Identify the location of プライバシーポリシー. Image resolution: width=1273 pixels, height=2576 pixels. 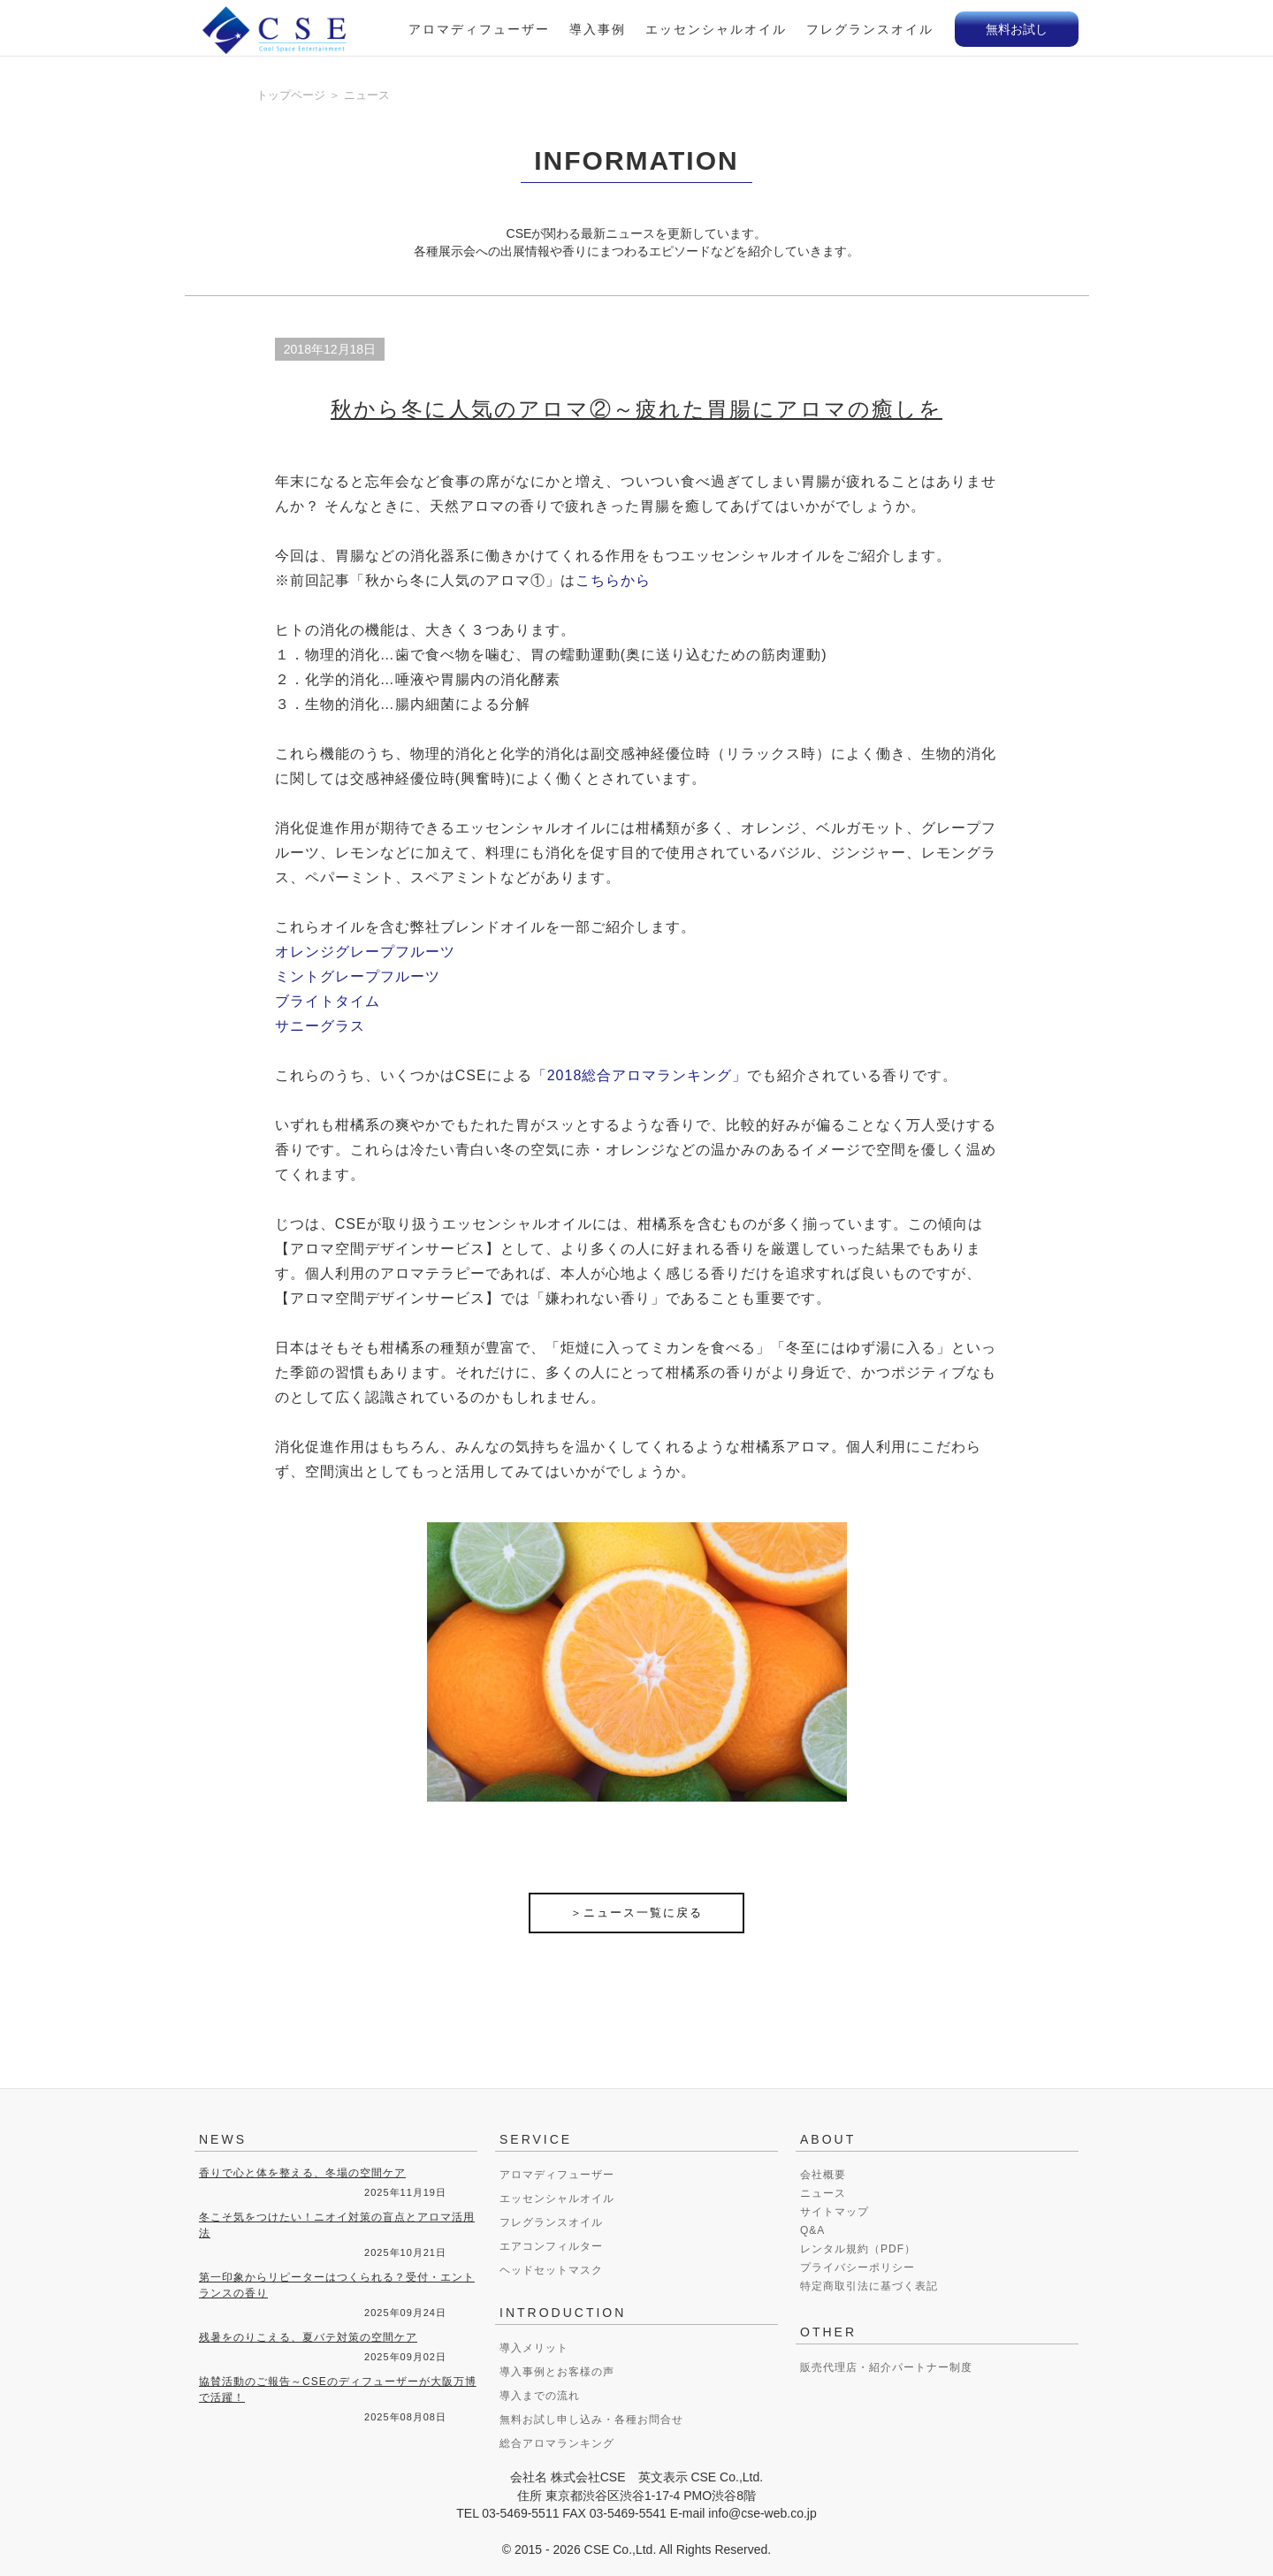
(857, 2267).